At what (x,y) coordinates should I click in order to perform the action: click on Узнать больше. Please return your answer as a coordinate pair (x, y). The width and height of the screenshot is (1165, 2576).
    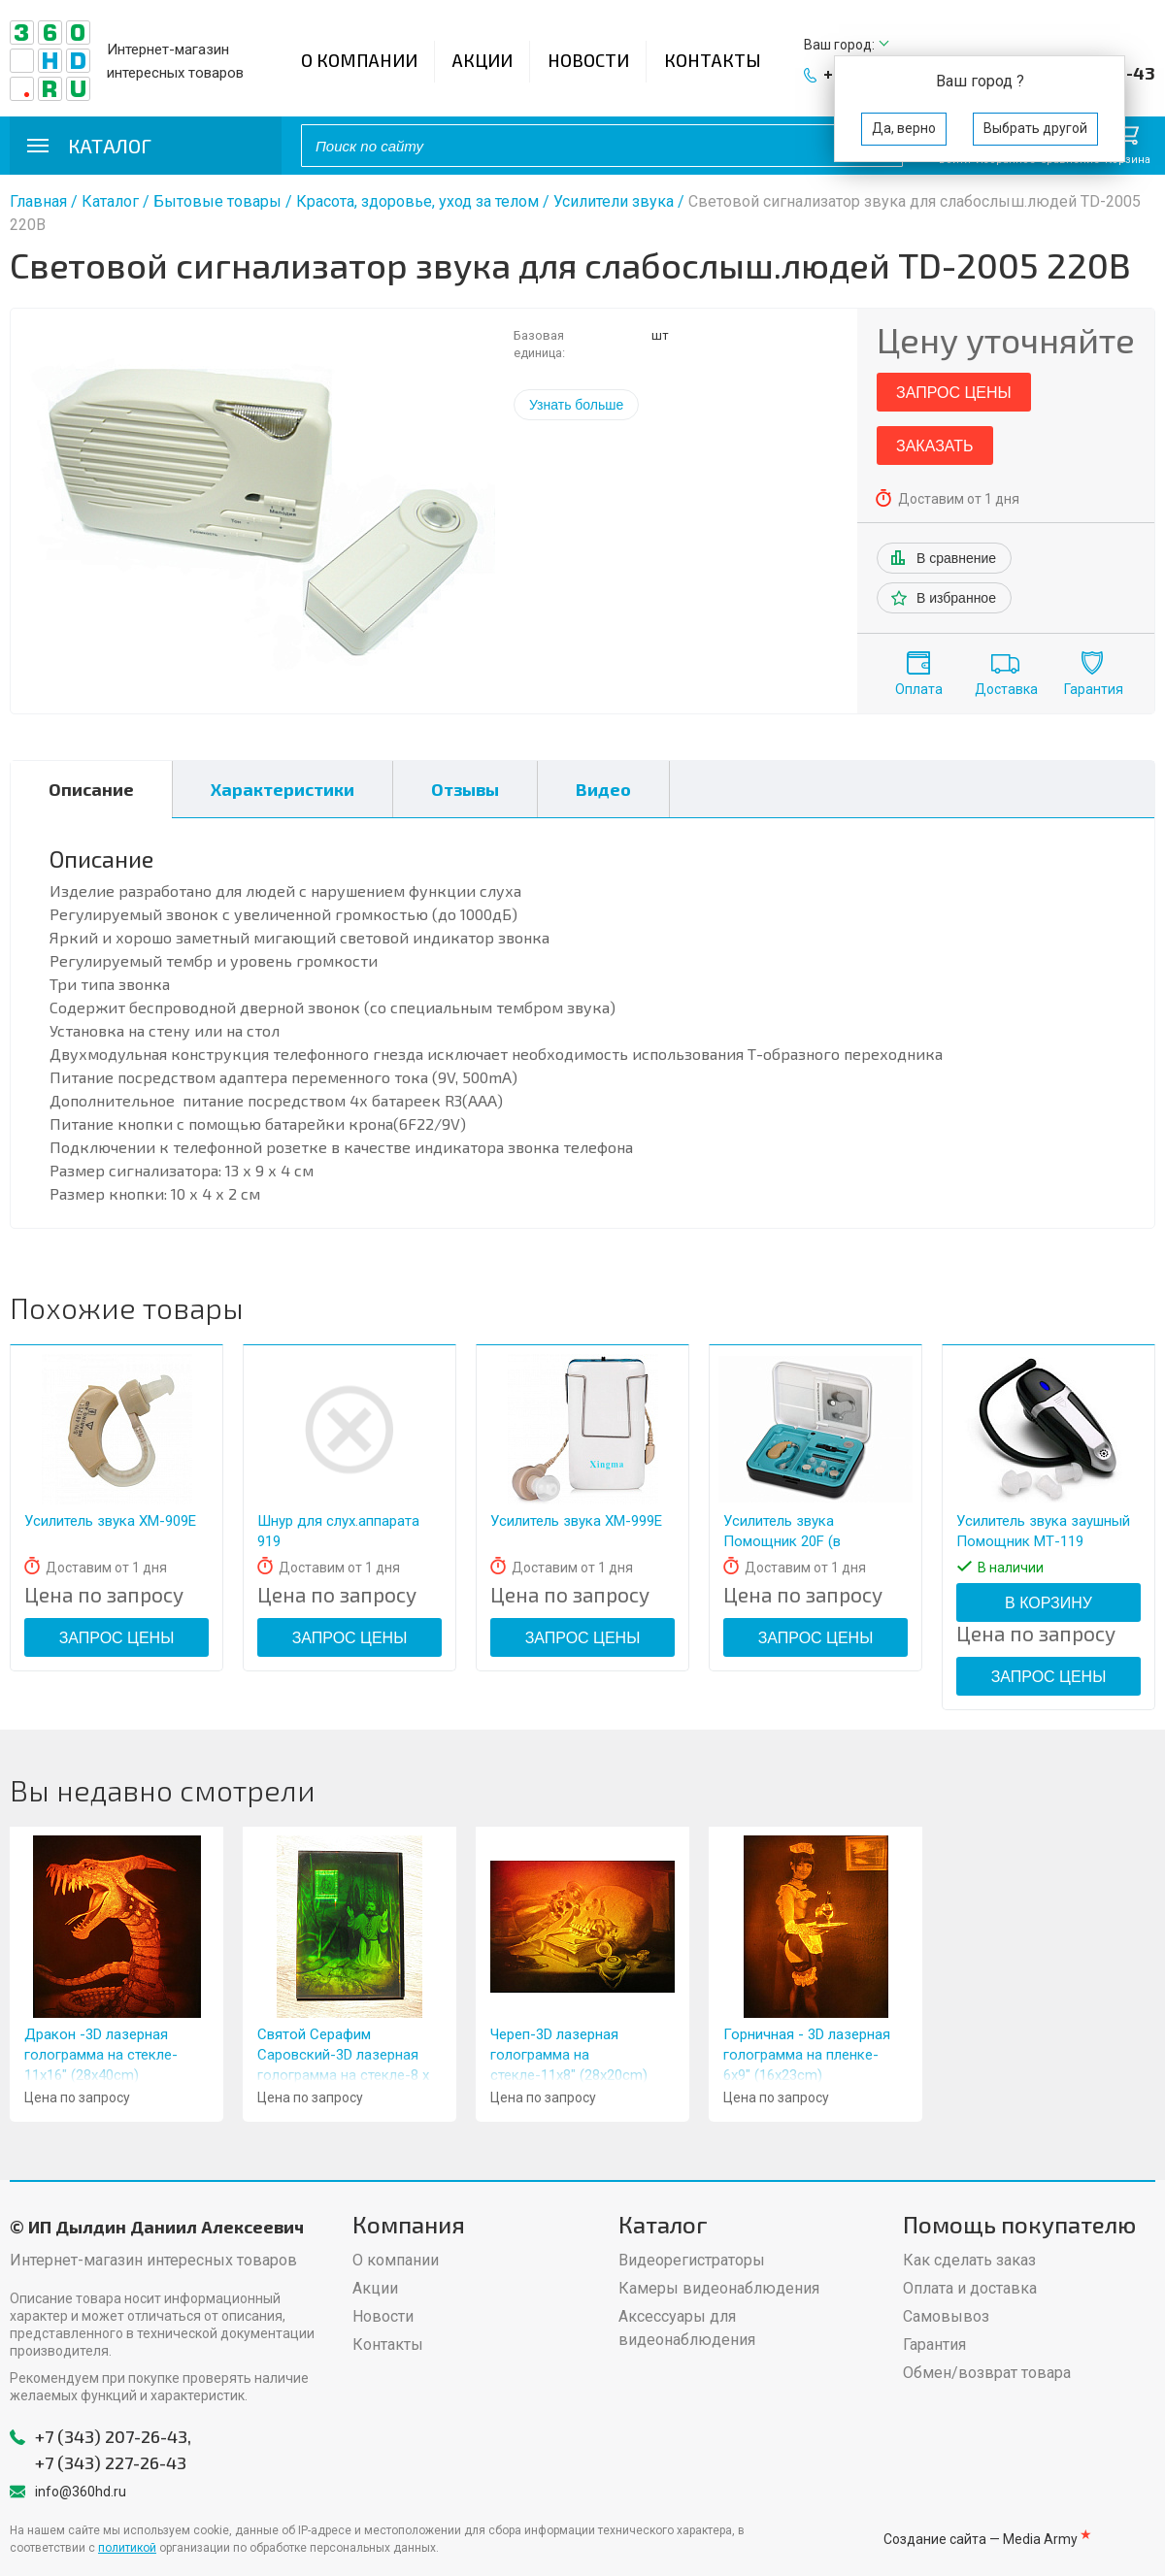
    Looking at the image, I should click on (576, 405).